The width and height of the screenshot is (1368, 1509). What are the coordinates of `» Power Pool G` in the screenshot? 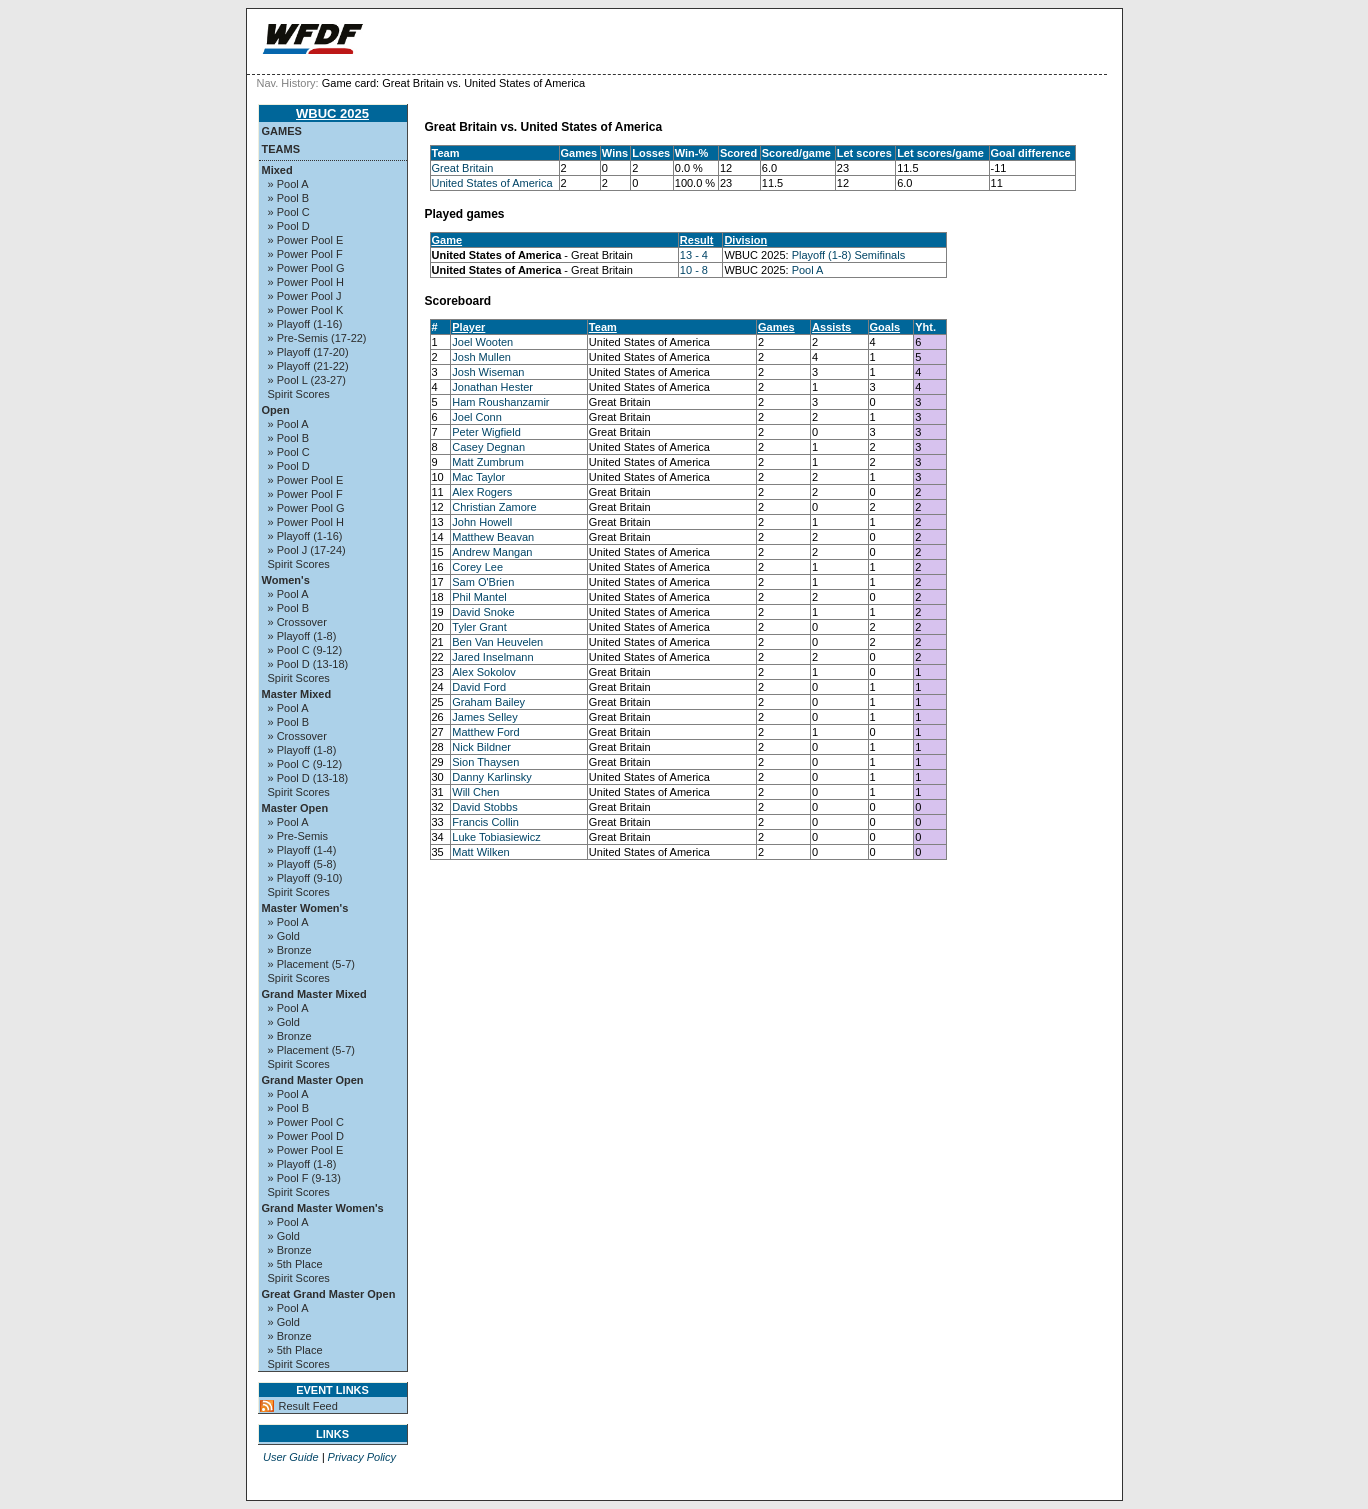 It's located at (306, 268).